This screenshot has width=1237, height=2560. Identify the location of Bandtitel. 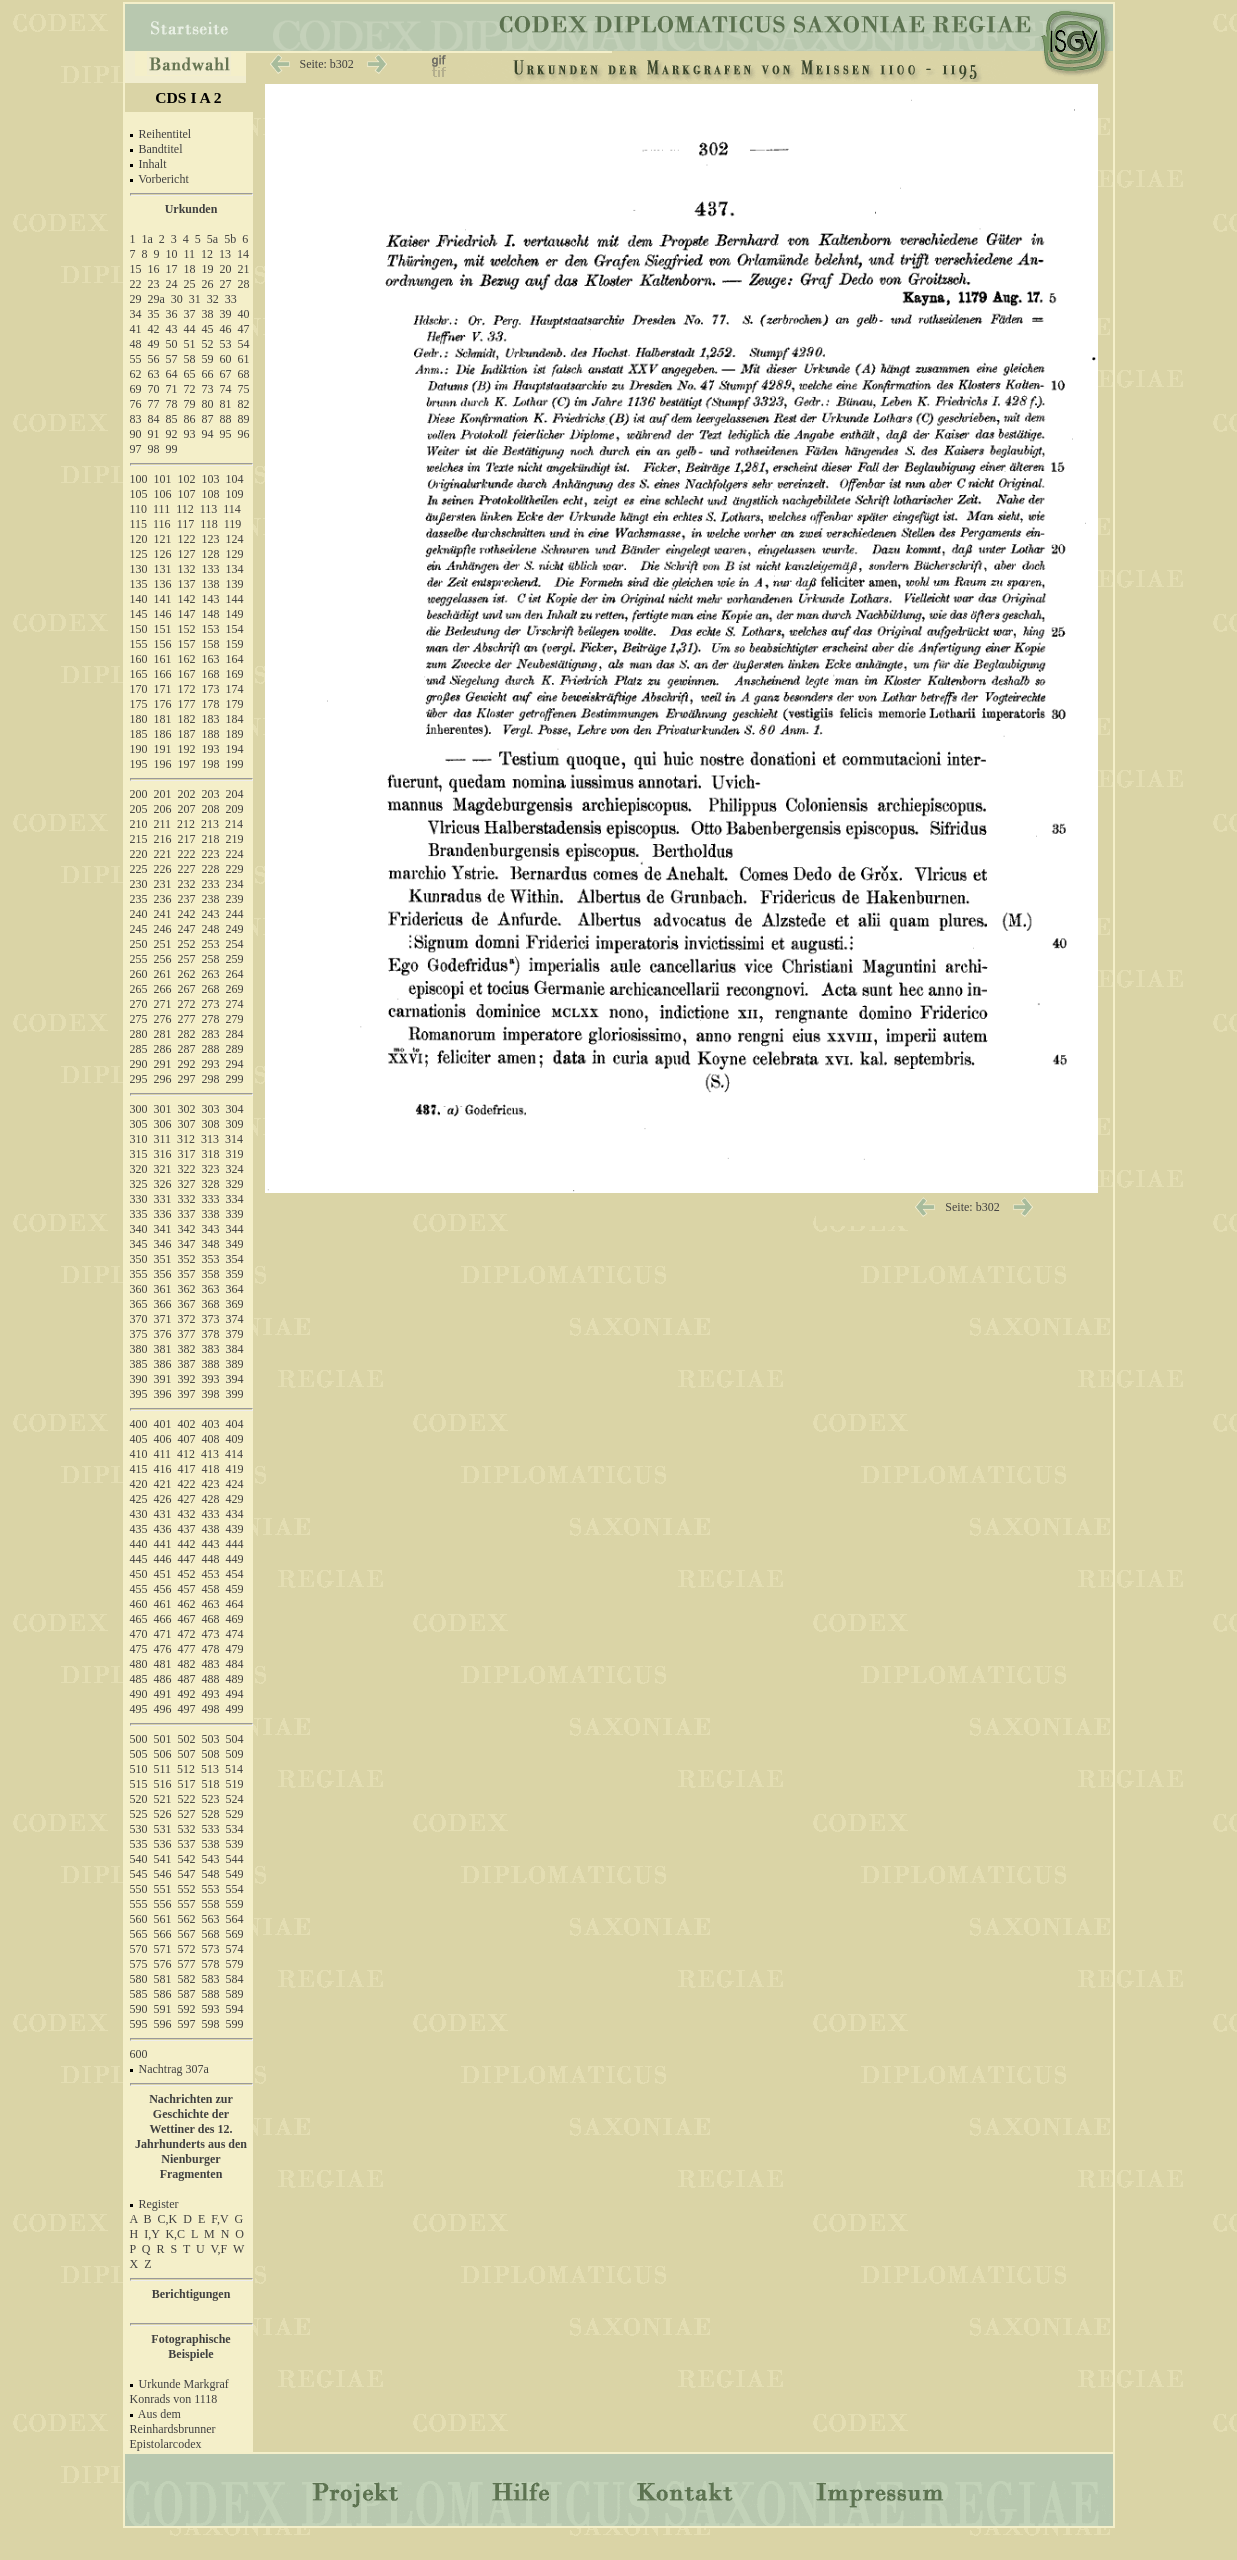
(161, 149).